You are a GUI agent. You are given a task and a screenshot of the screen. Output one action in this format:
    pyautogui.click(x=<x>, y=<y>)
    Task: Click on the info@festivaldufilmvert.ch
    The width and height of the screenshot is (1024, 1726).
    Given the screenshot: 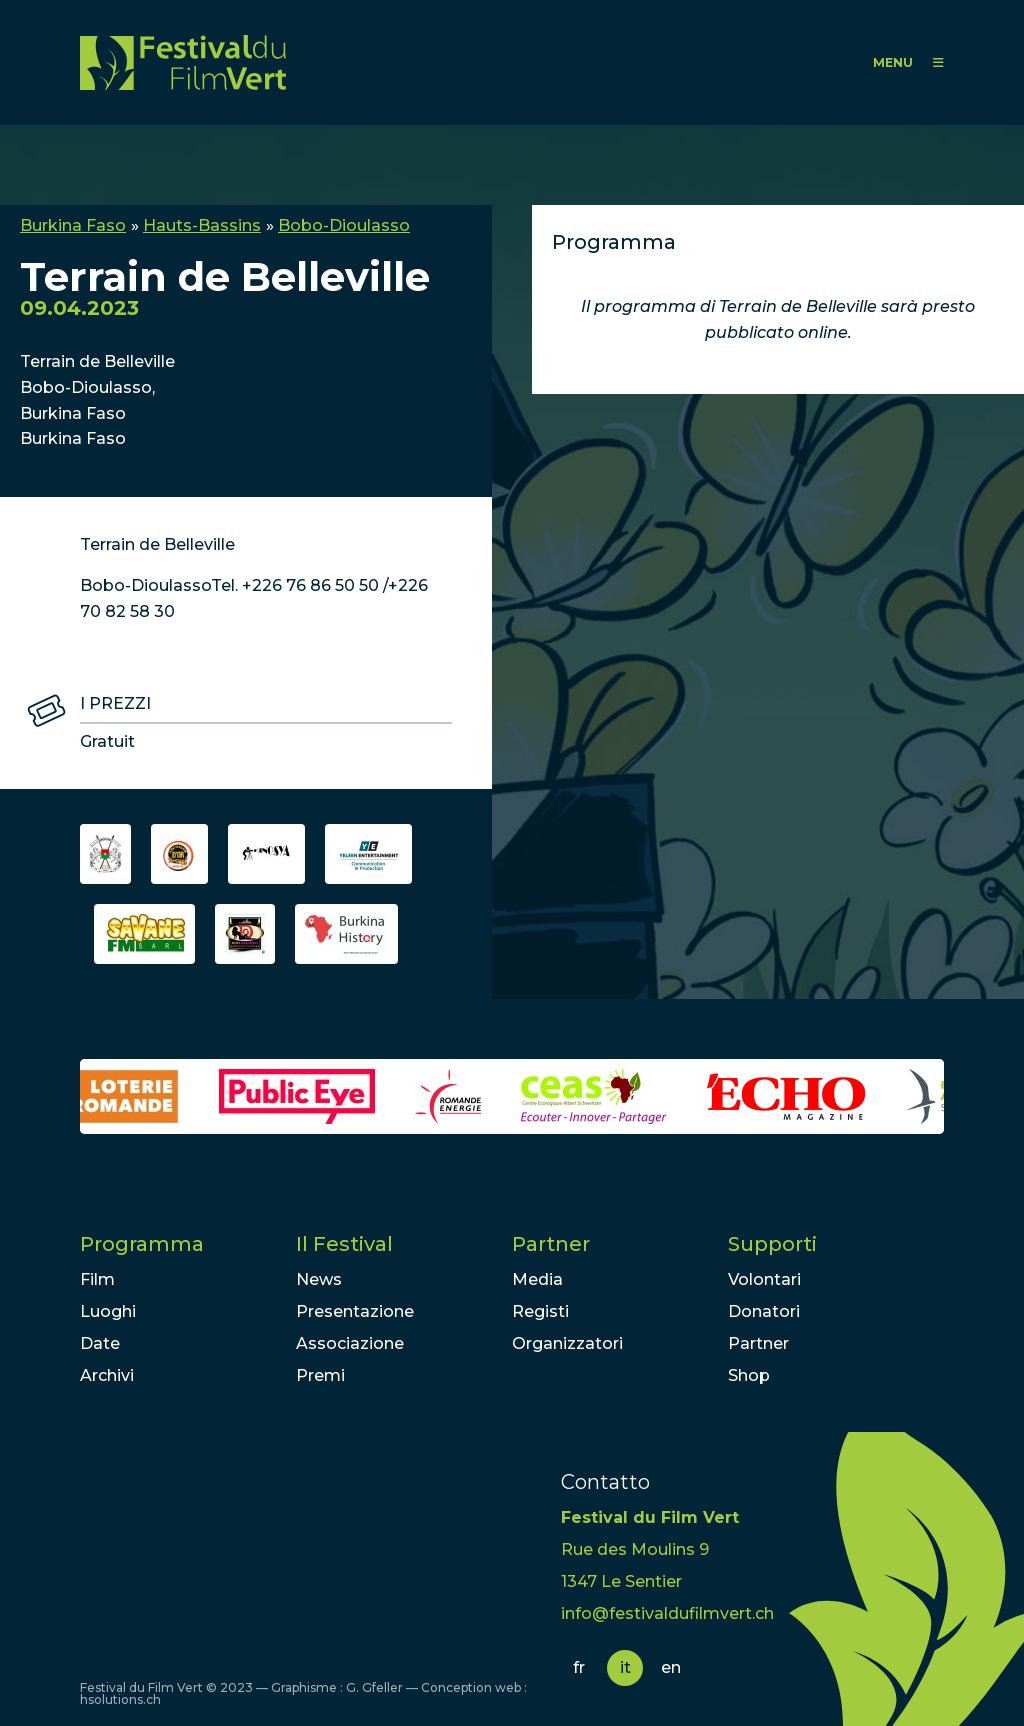 What is the action you would take?
    pyautogui.click(x=667, y=1613)
    